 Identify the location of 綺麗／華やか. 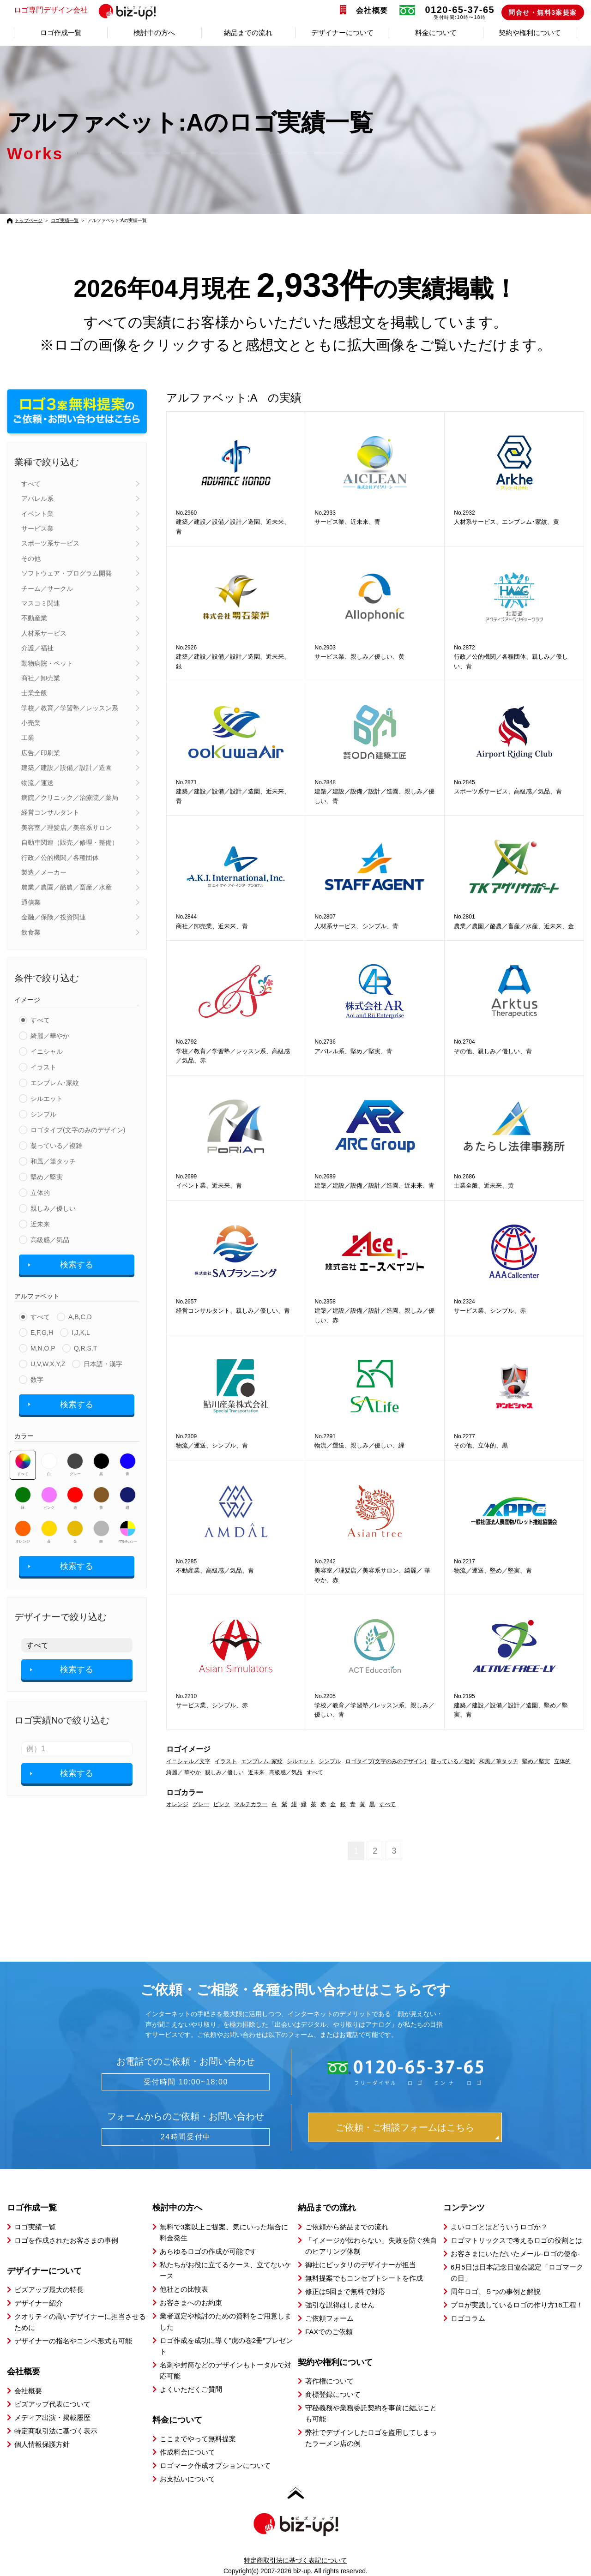
(49, 1035).